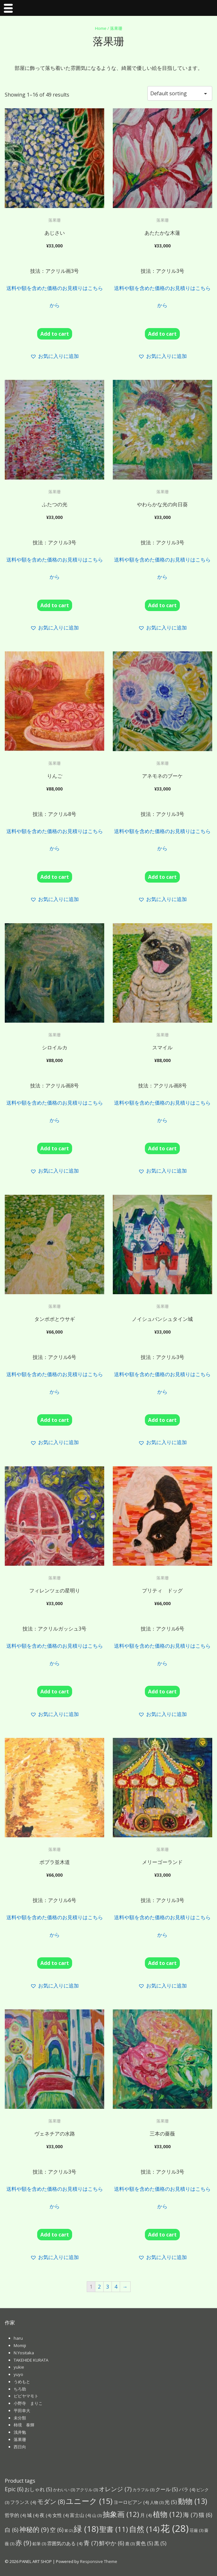 The height and width of the screenshot is (2576, 217). What do you see at coordinates (31, 2360) in the screenshot?
I see `TAKEHIDE KURATA` at bounding box center [31, 2360].